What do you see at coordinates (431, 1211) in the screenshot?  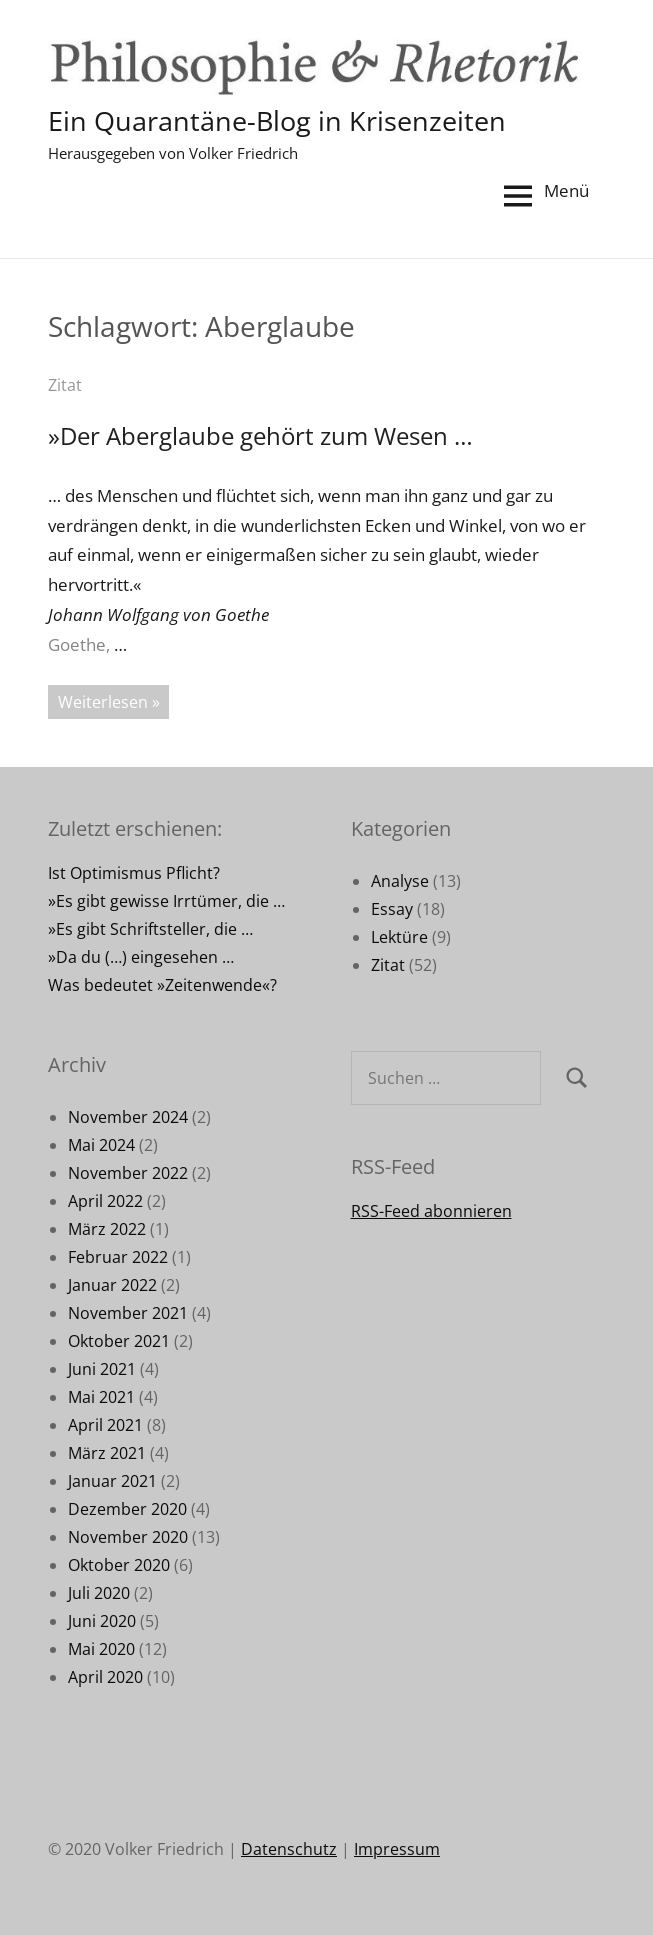 I see `RSS-Feed abonnieren` at bounding box center [431, 1211].